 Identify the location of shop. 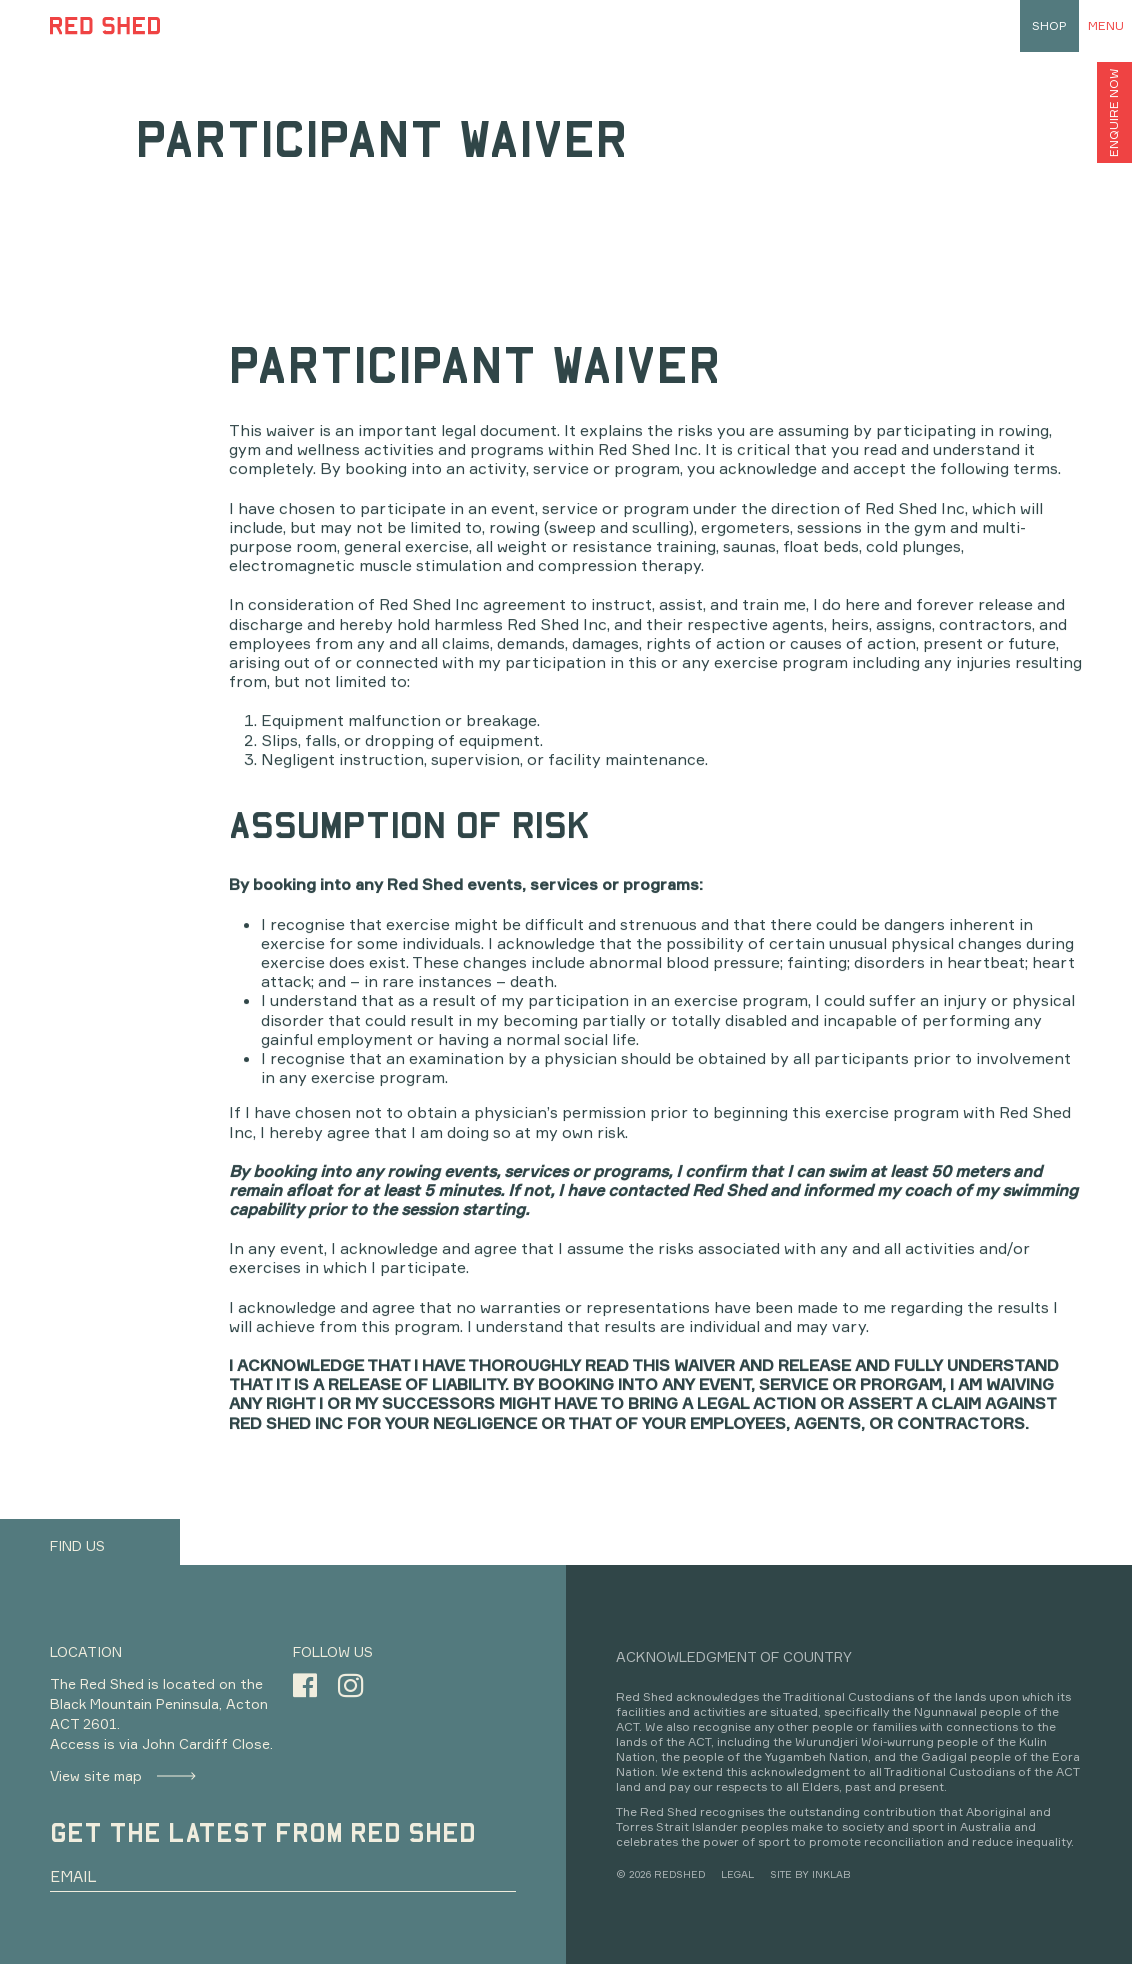
(1049, 25).